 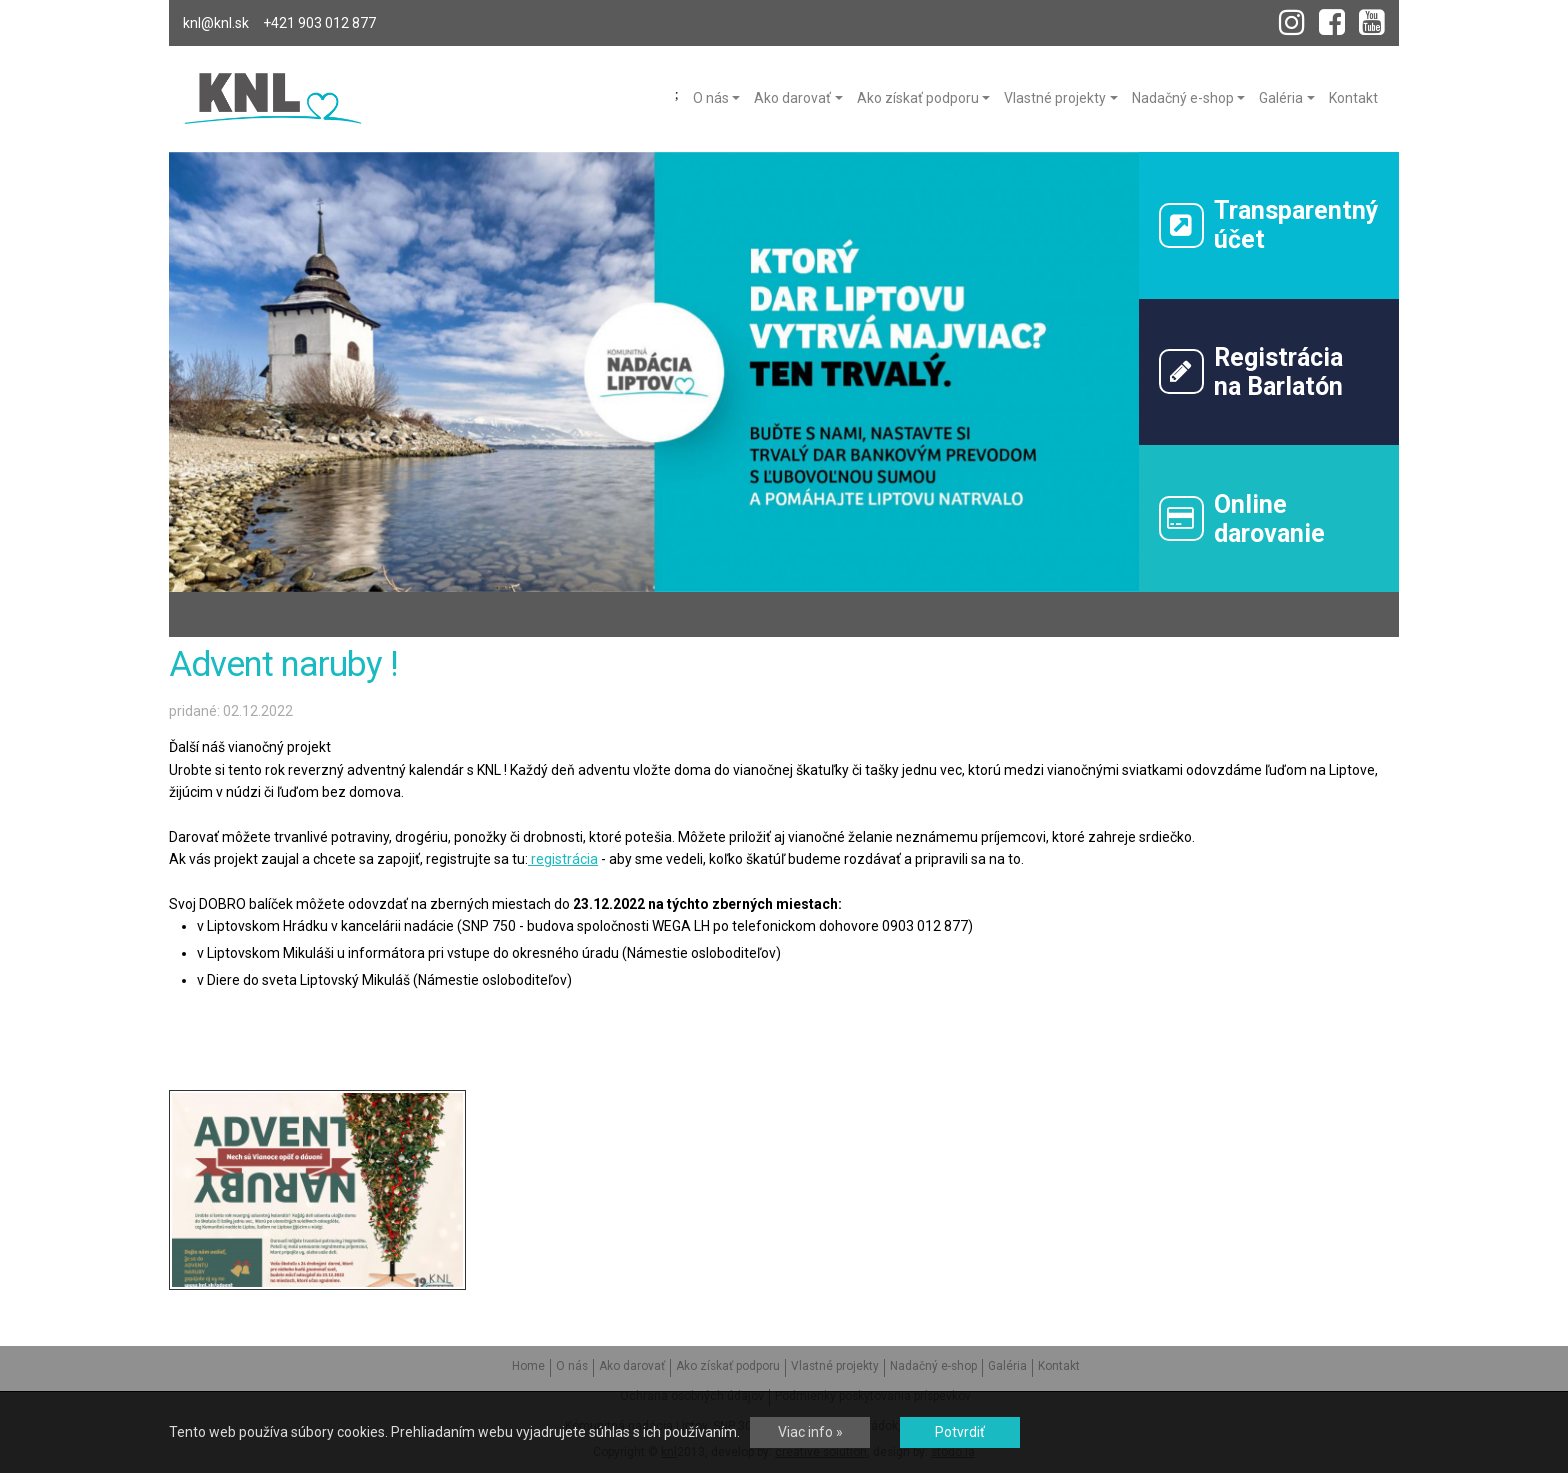 What do you see at coordinates (711, 98) in the screenshot?
I see `O nás [menu]` at bounding box center [711, 98].